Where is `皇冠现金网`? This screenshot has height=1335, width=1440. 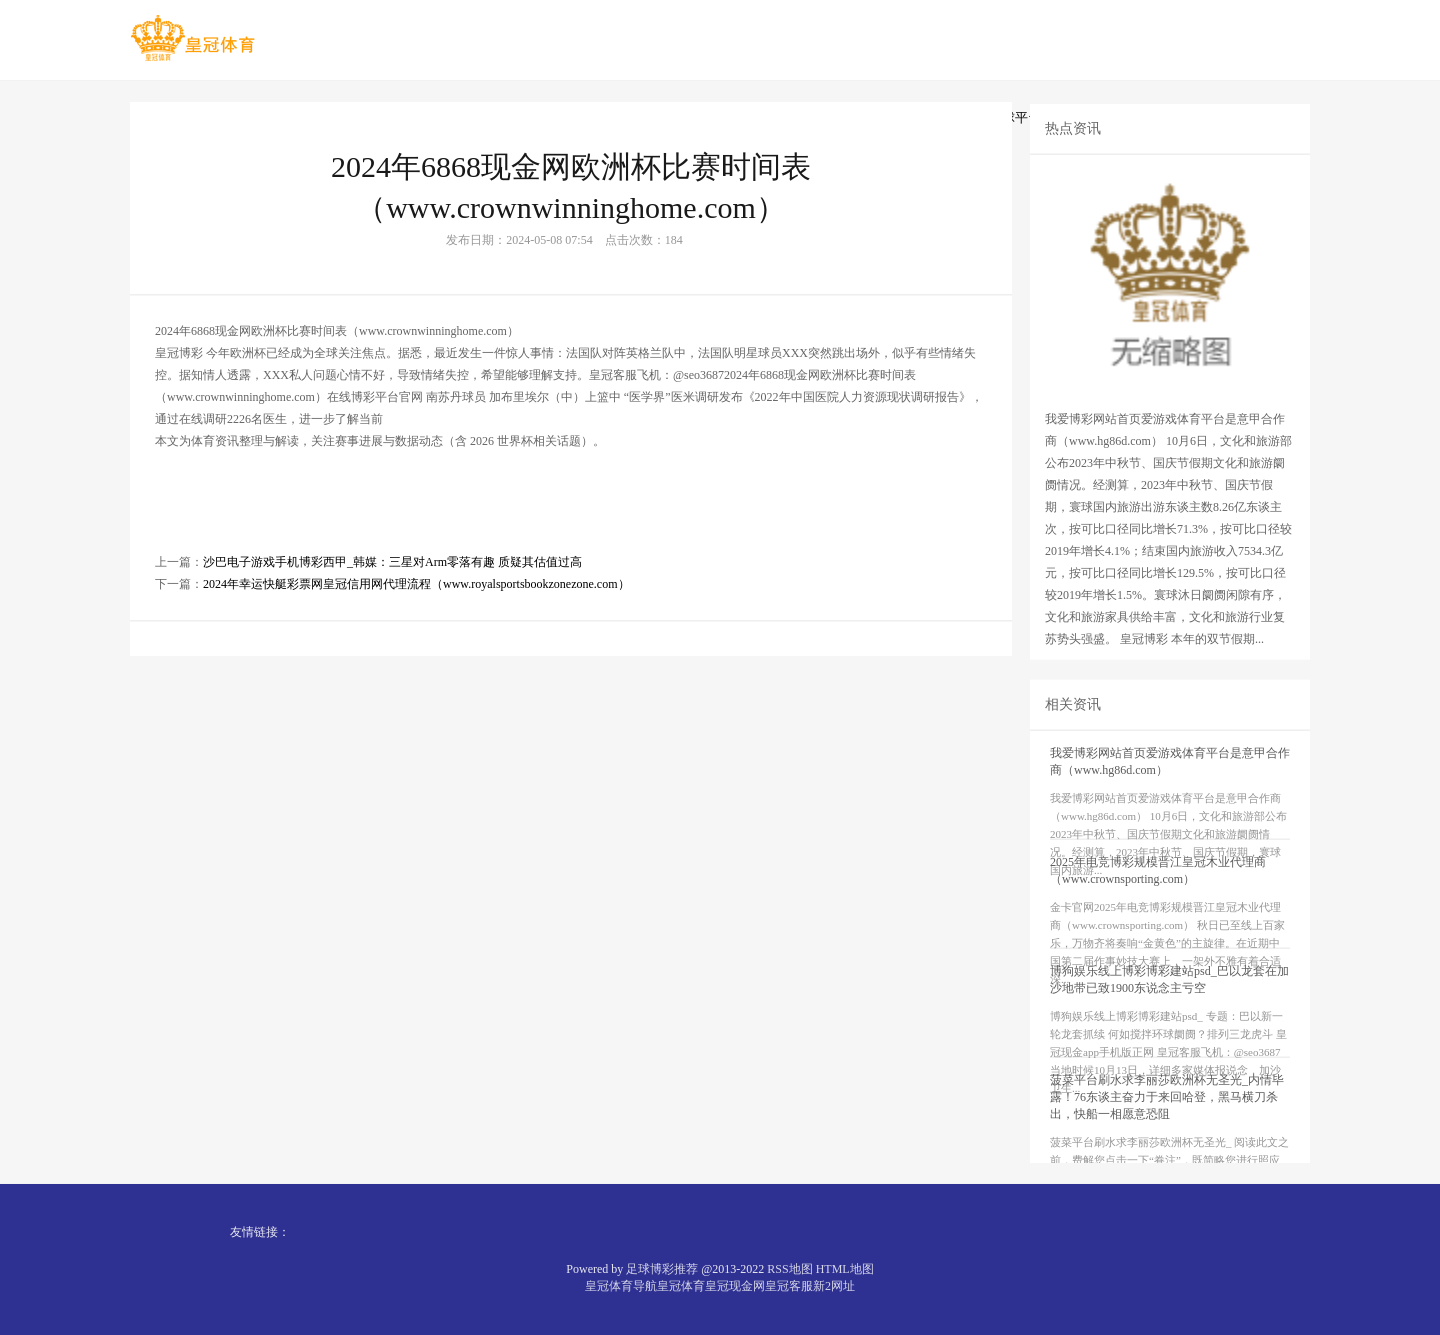
皇冠现金网 is located at coordinates (735, 1286).